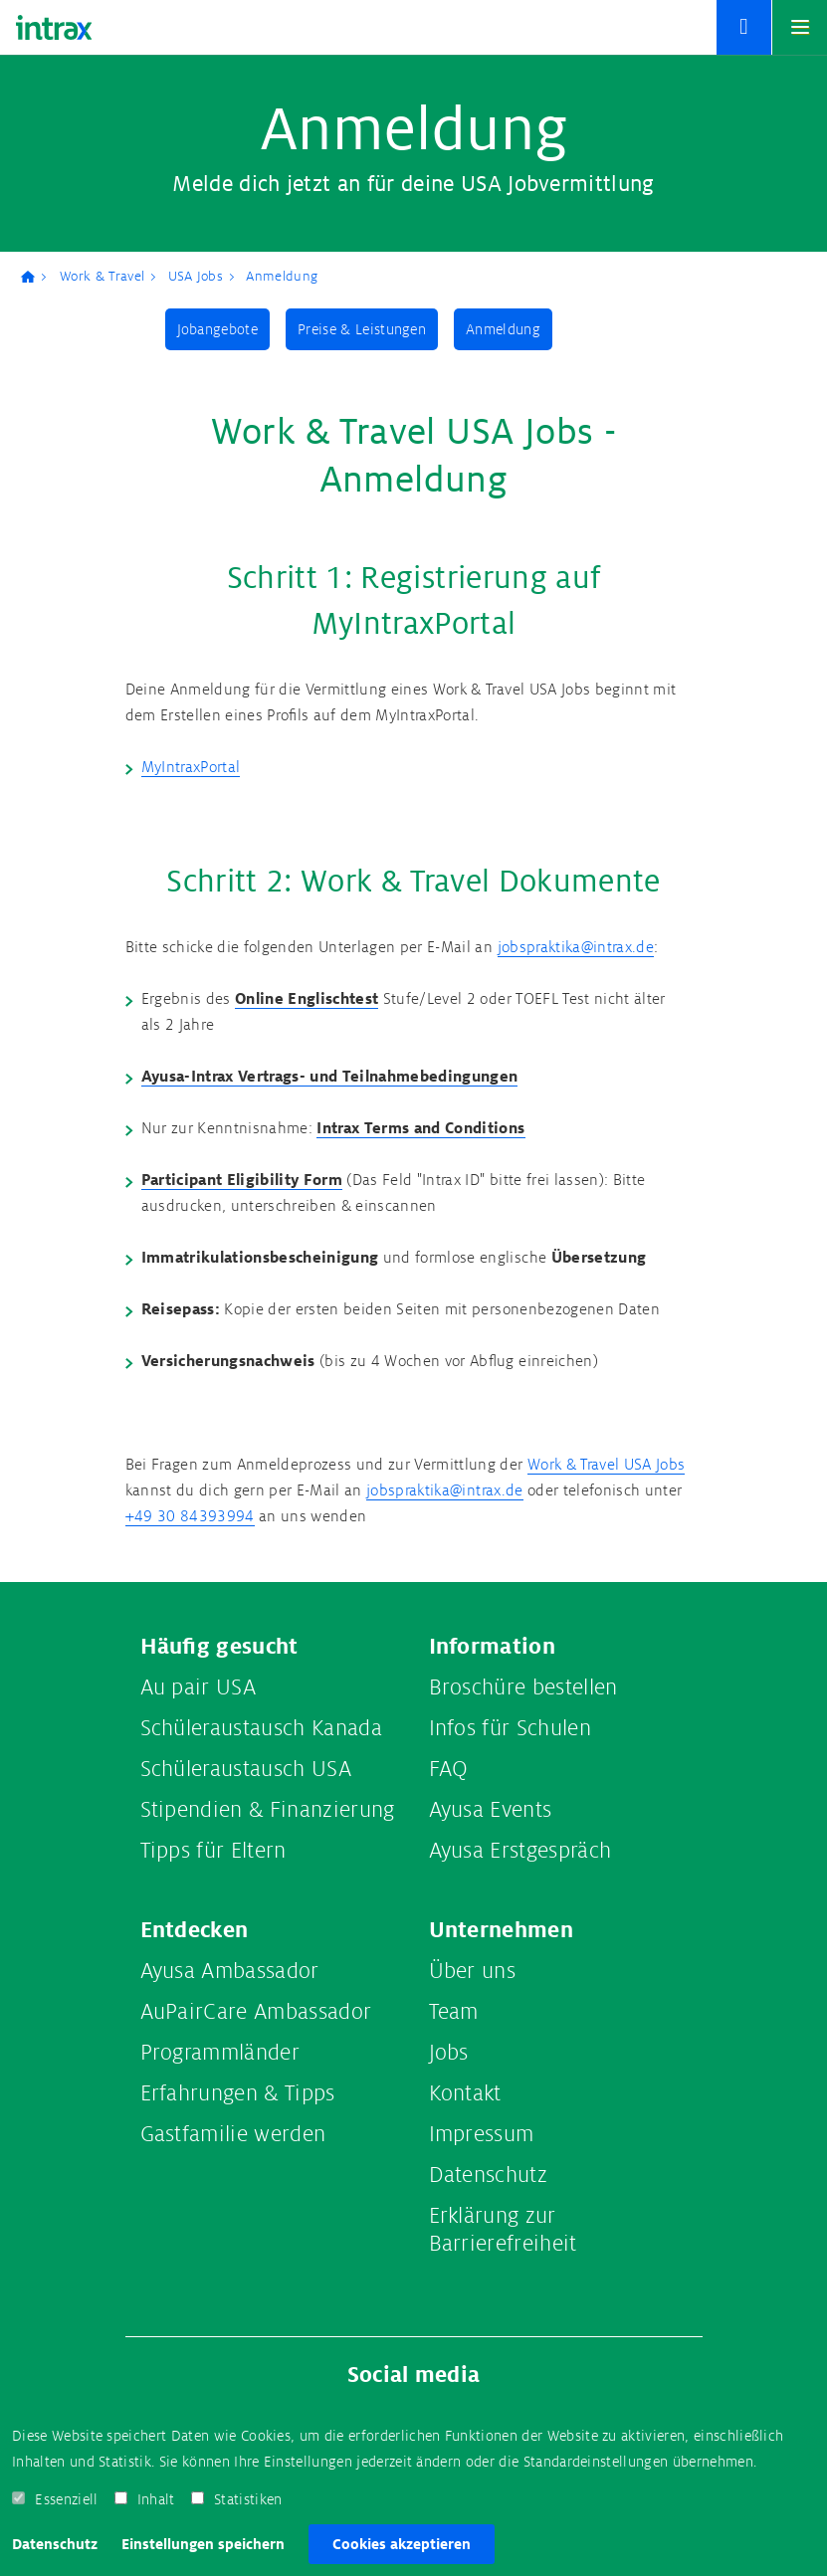  I want to click on Über uns, so click(473, 1971).